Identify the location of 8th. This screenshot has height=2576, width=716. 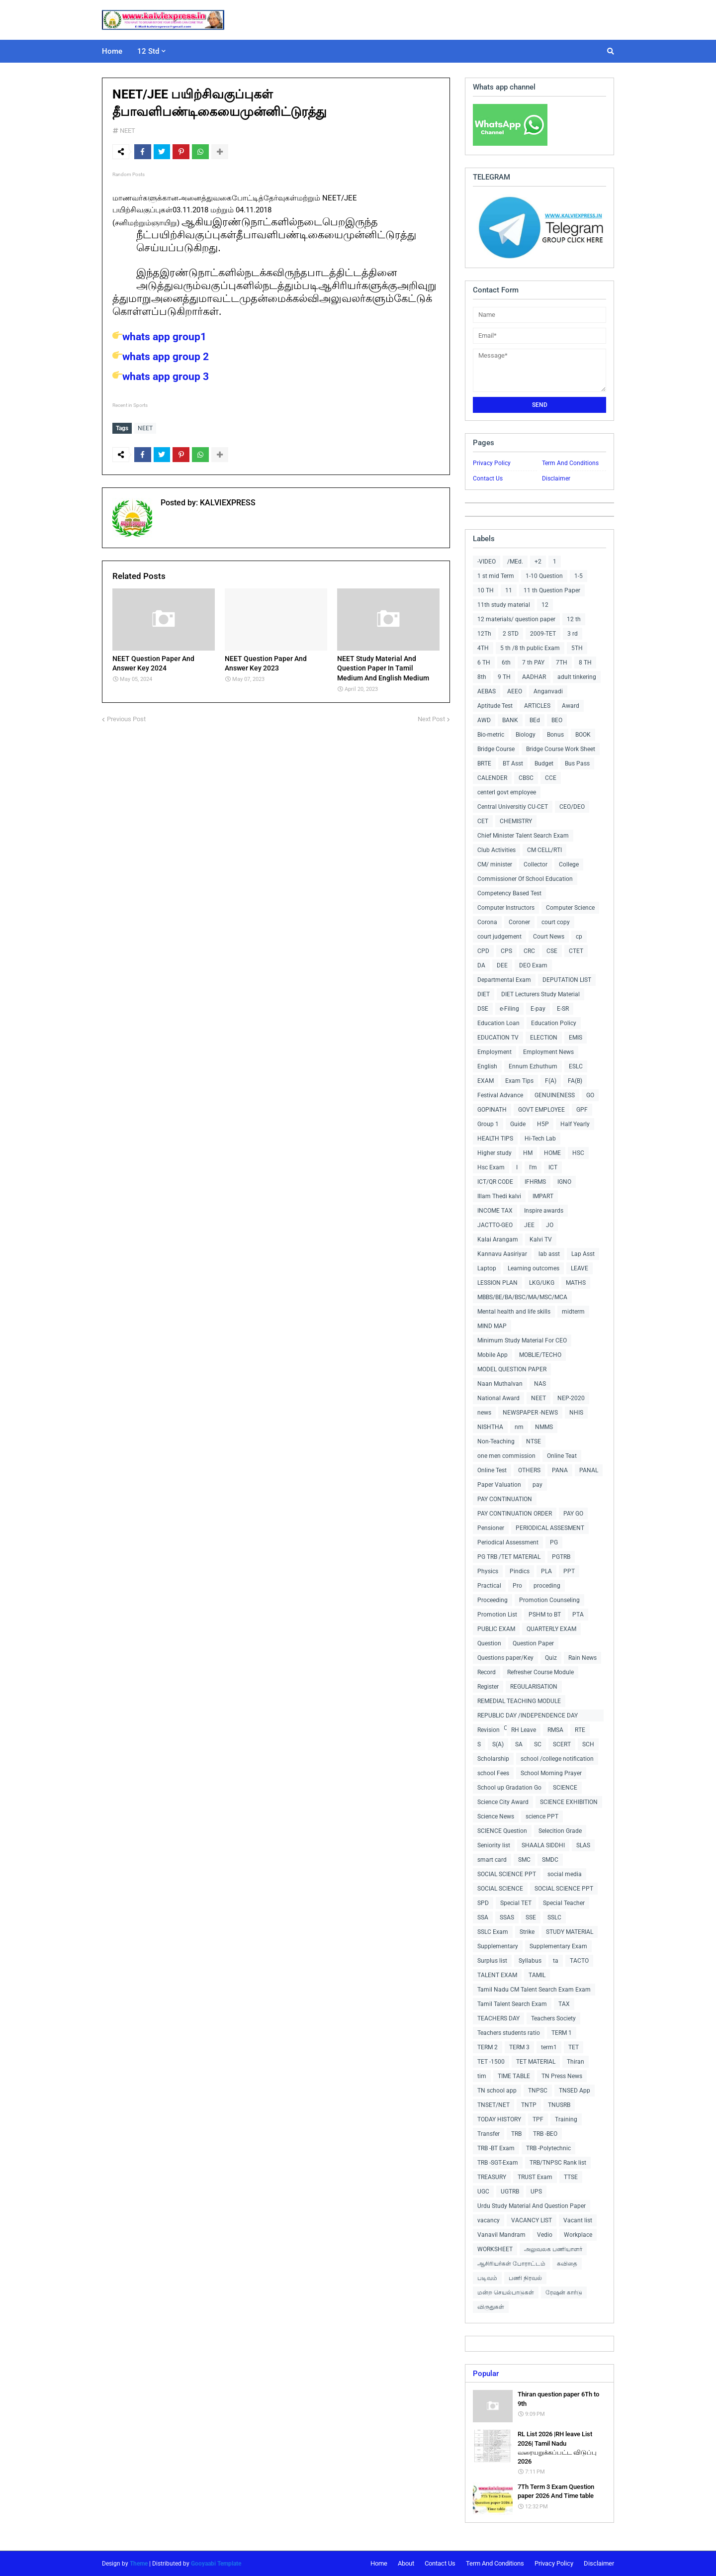
(481, 676).